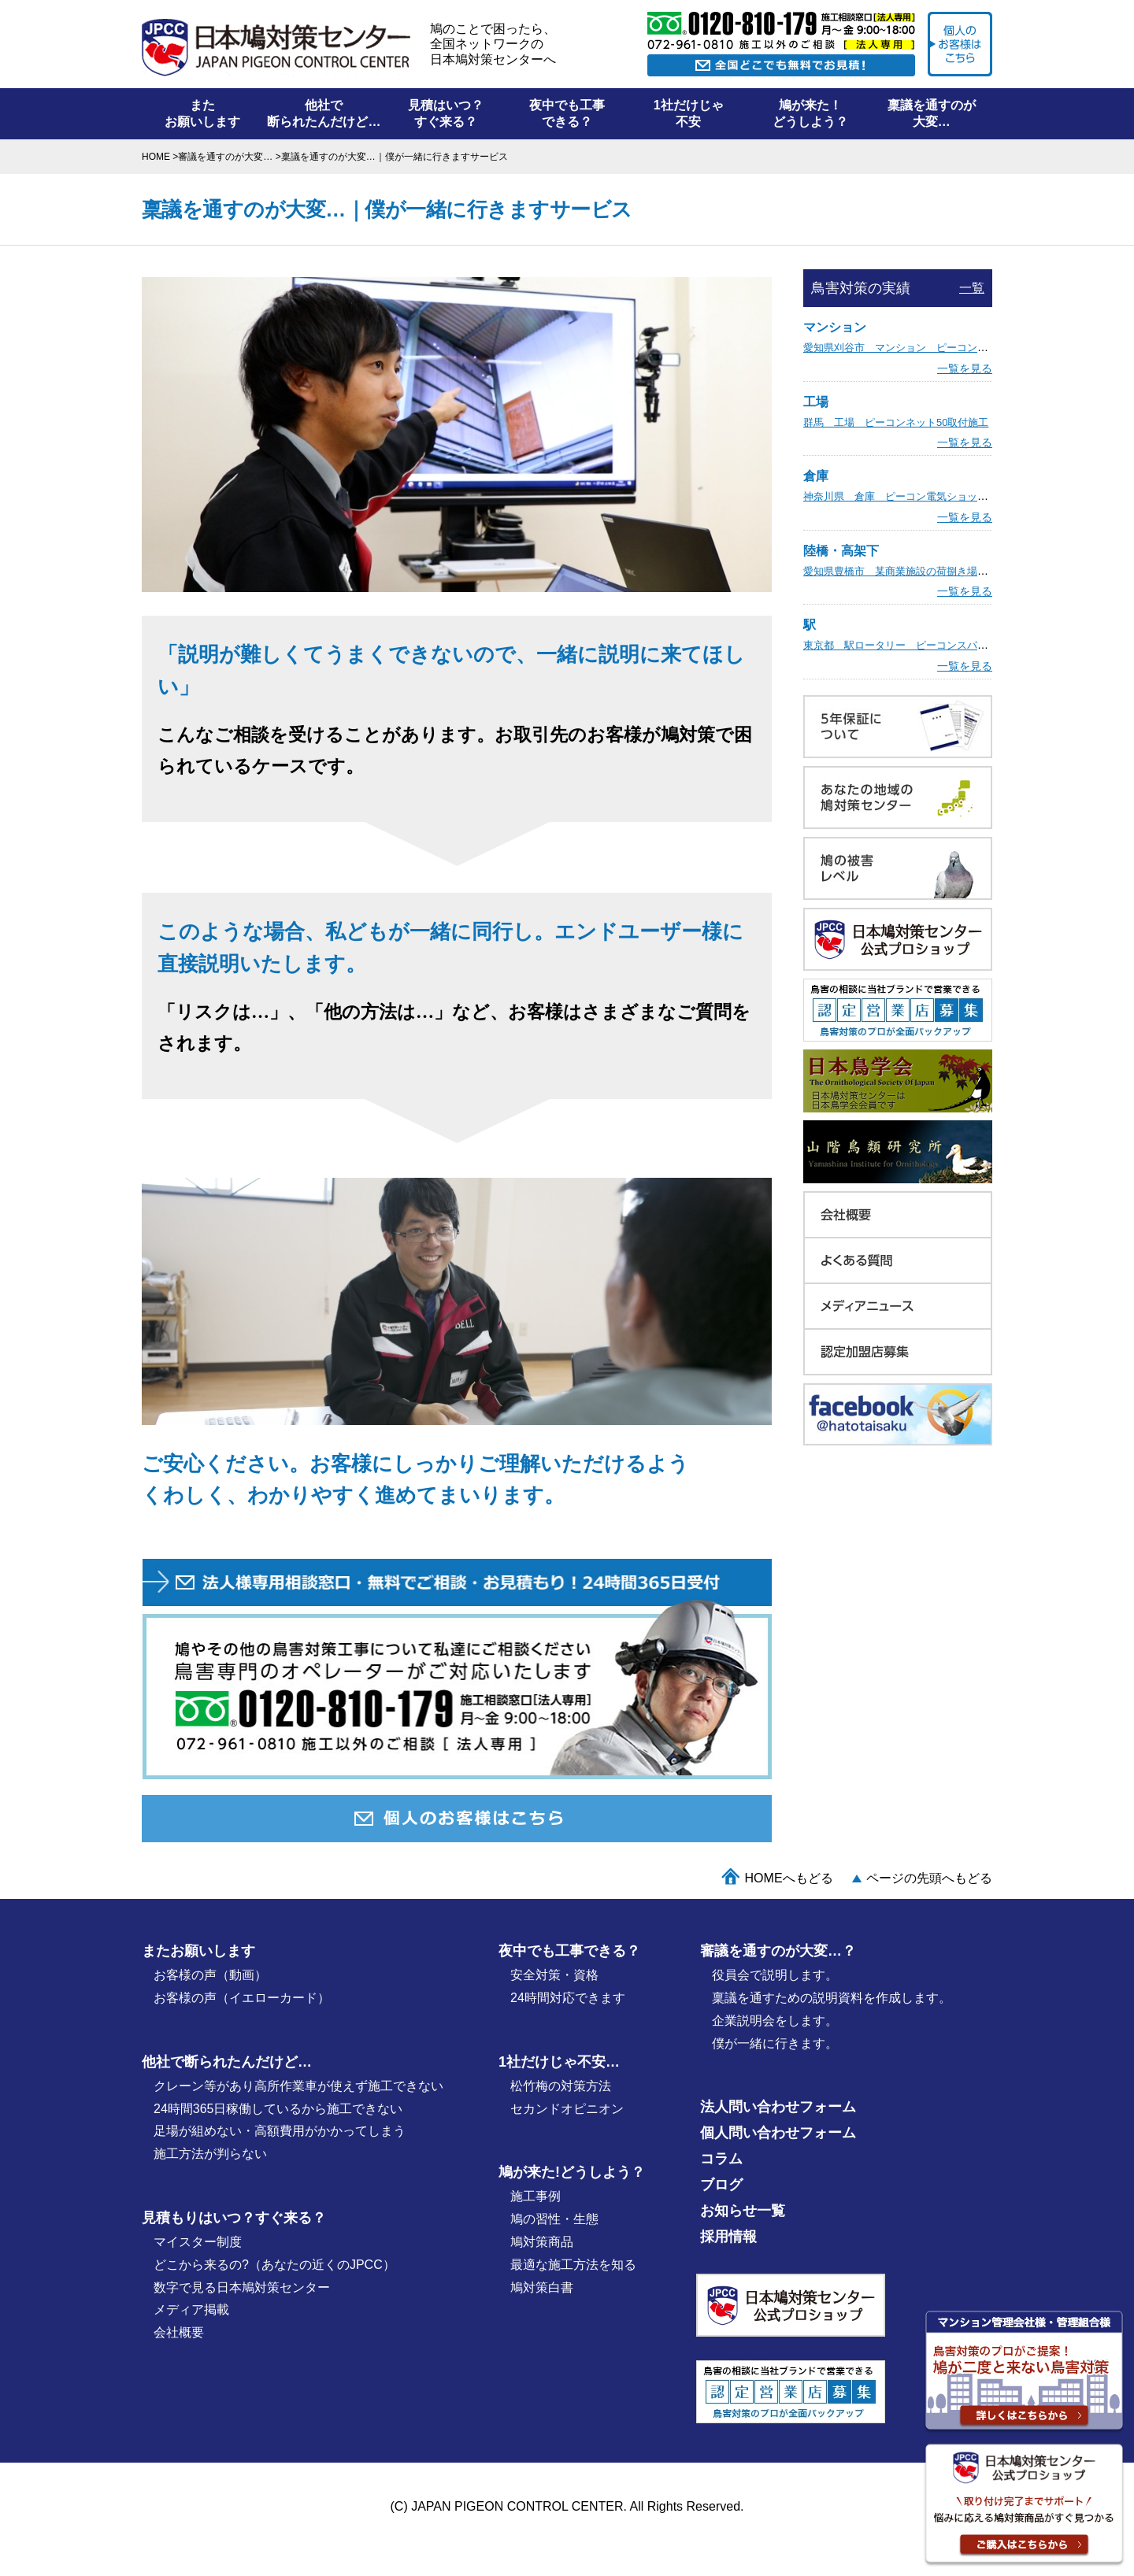  What do you see at coordinates (274, 2264) in the screenshot?
I see `どこから来るの?（あなたの近くのJPCC）` at bounding box center [274, 2264].